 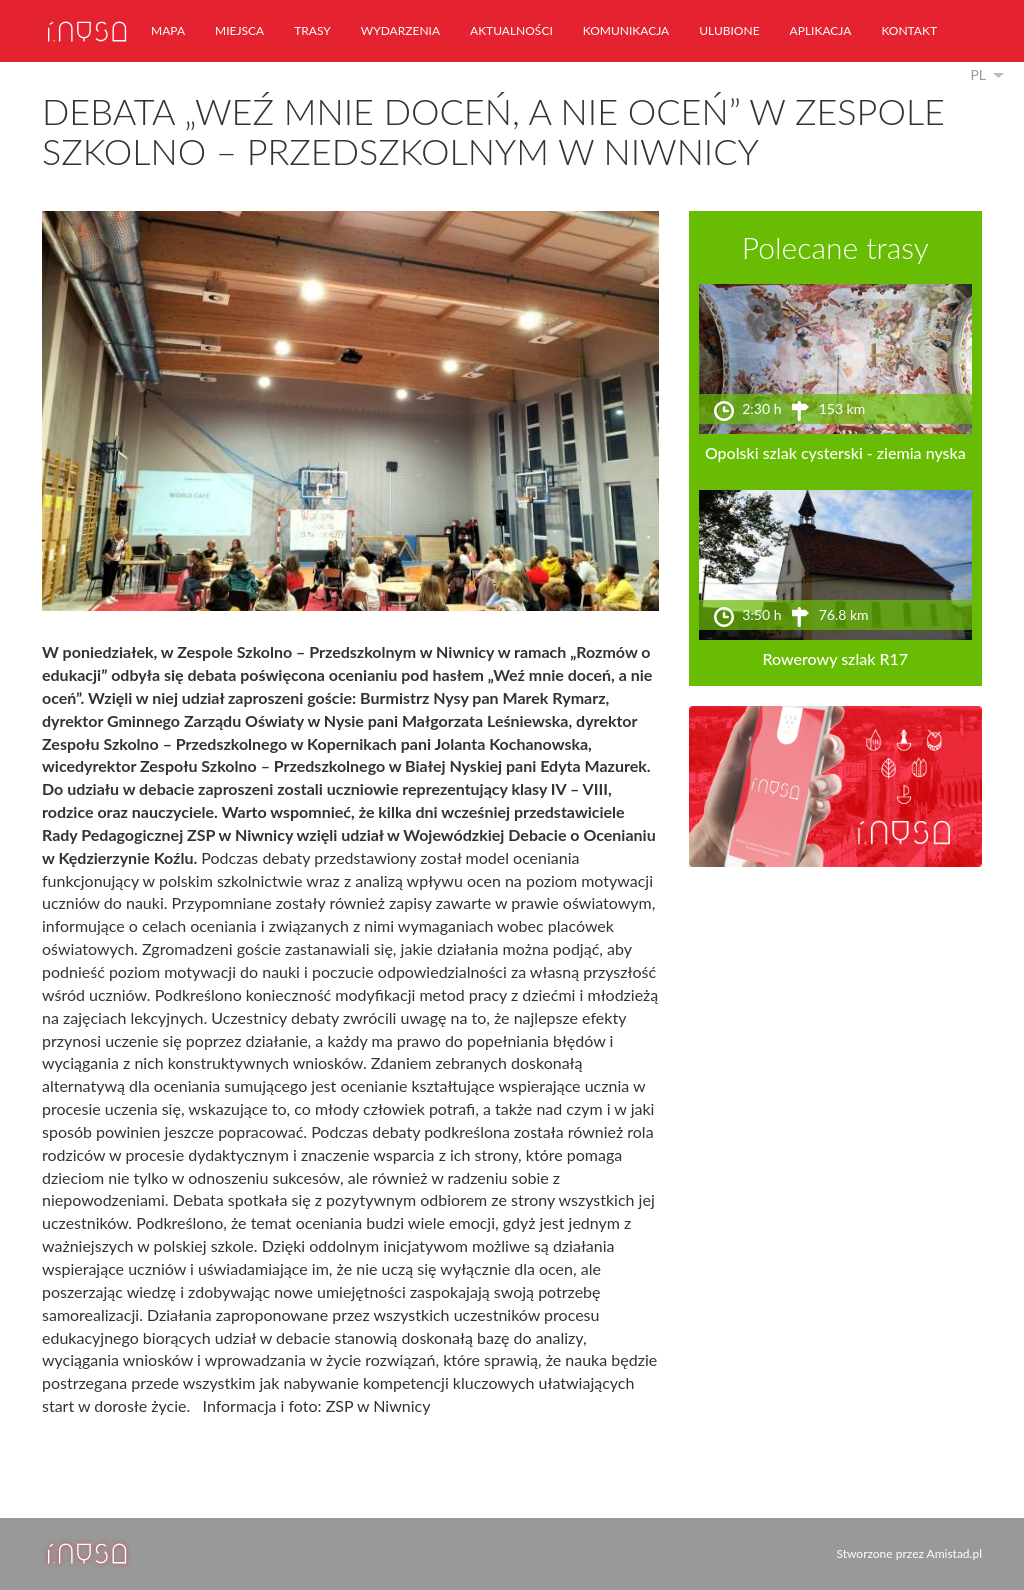 I want to click on wydarzenia, so click(x=400, y=30).